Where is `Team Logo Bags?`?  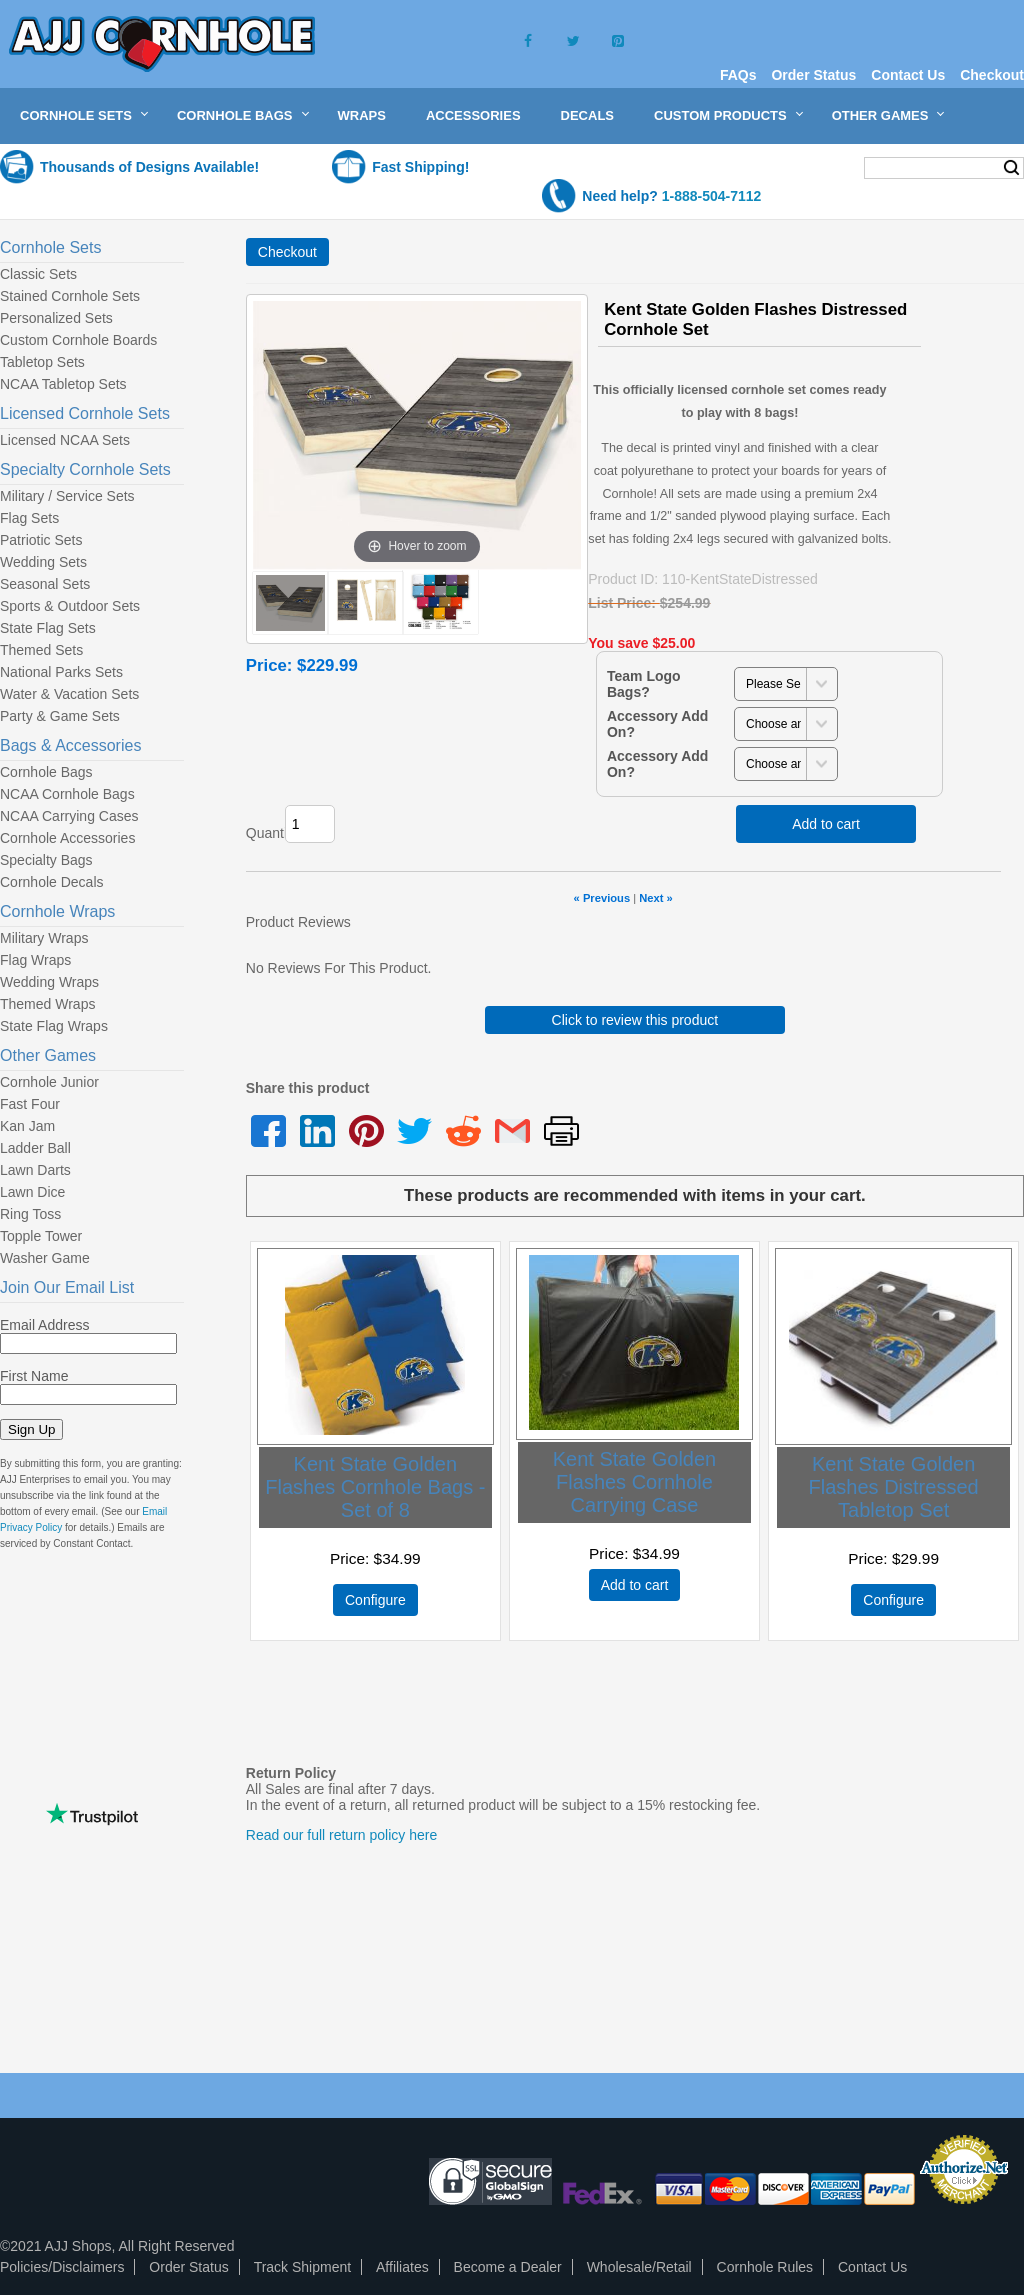 Team Logo Bags? is located at coordinates (644, 684).